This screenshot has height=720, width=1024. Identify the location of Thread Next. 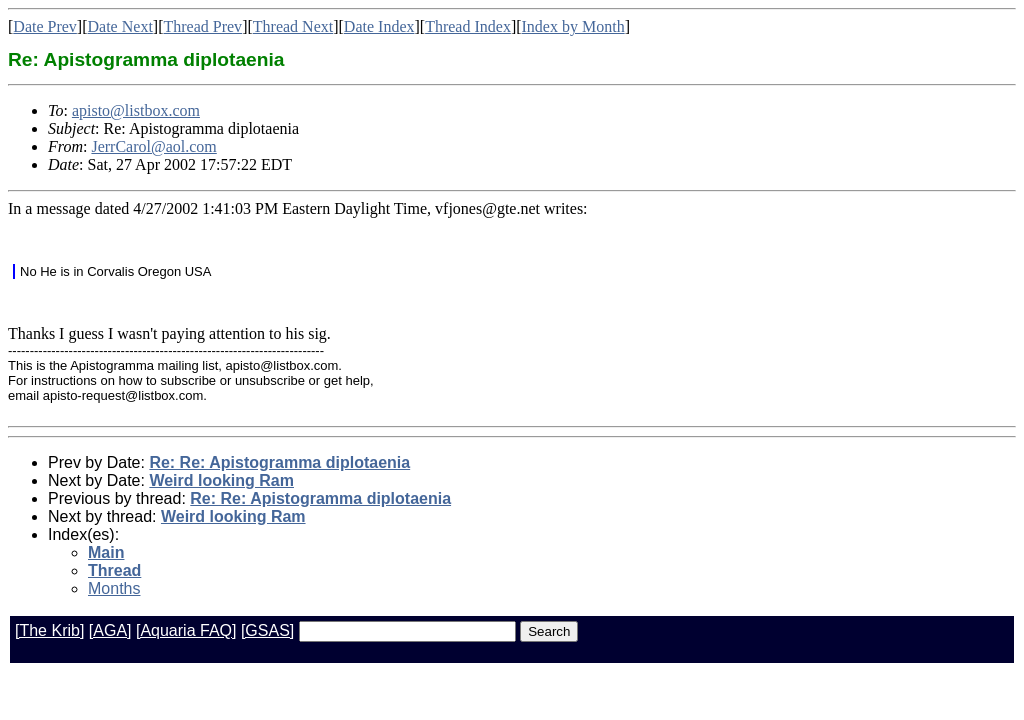
(293, 26).